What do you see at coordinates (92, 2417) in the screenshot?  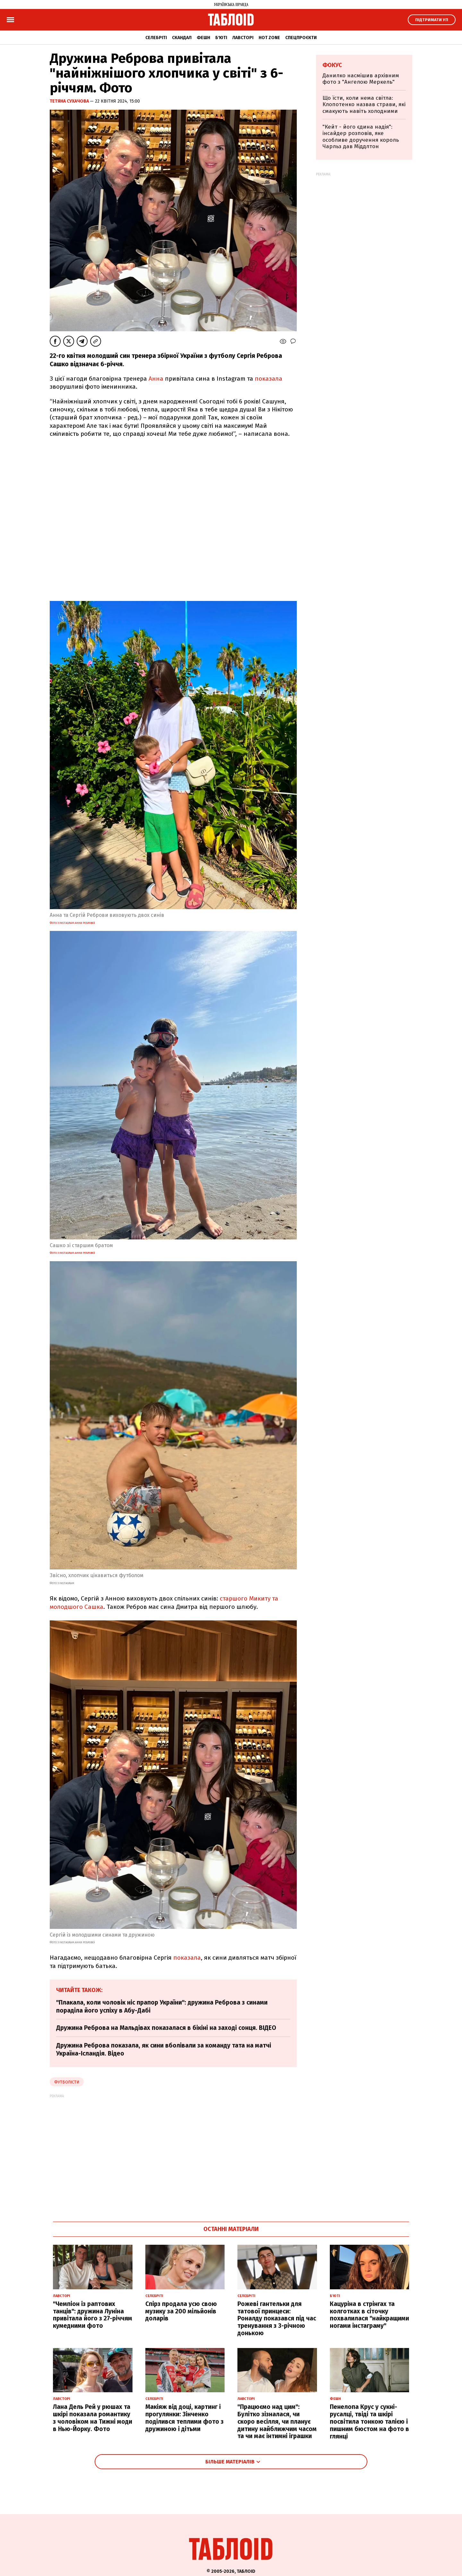 I see `Лана Дель Рей у рюшах та шкірі показала романтику з чоловіком на Тижні моди в Нью-Йорку. Фото` at bounding box center [92, 2417].